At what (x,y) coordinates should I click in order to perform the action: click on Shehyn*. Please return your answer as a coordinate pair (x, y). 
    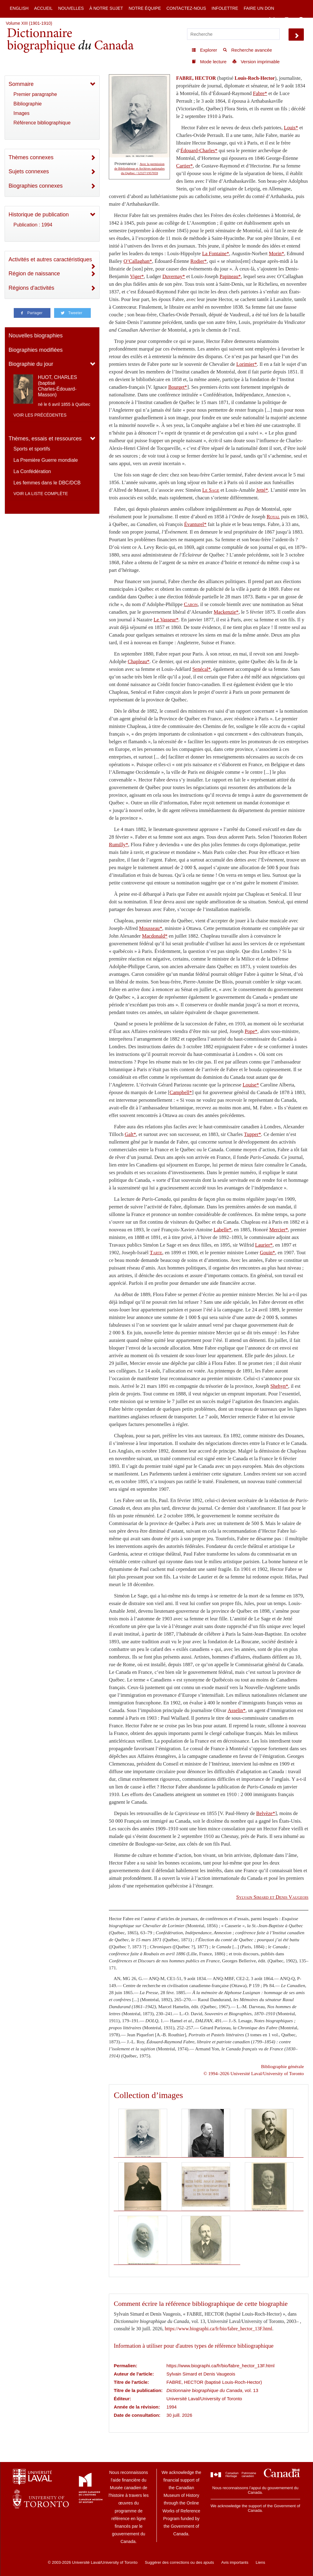
    Looking at the image, I should click on (279, 1386).